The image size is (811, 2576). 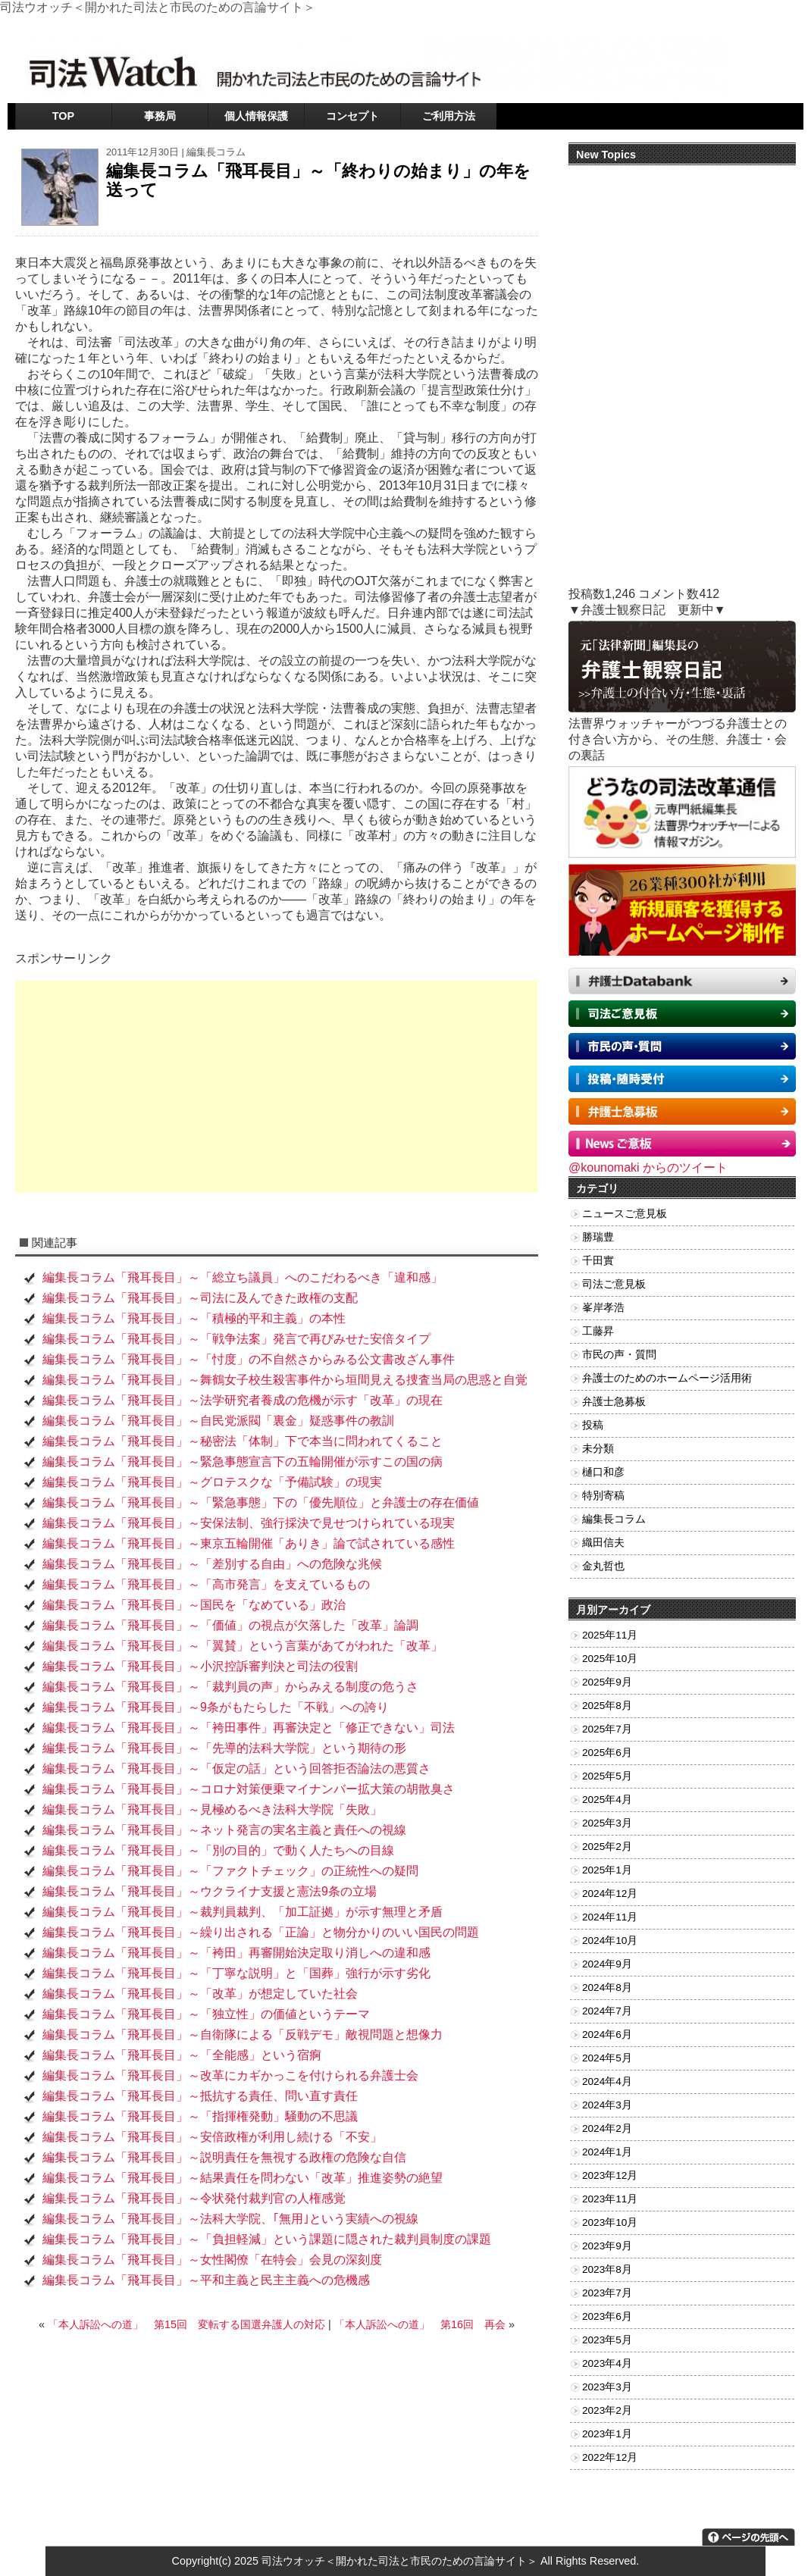 What do you see at coordinates (236, 1338) in the screenshot?
I see `編集長コラム「飛耳長目」～「戦争法案」発言で再びみせた安倍タイプ` at bounding box center [236, 1338].